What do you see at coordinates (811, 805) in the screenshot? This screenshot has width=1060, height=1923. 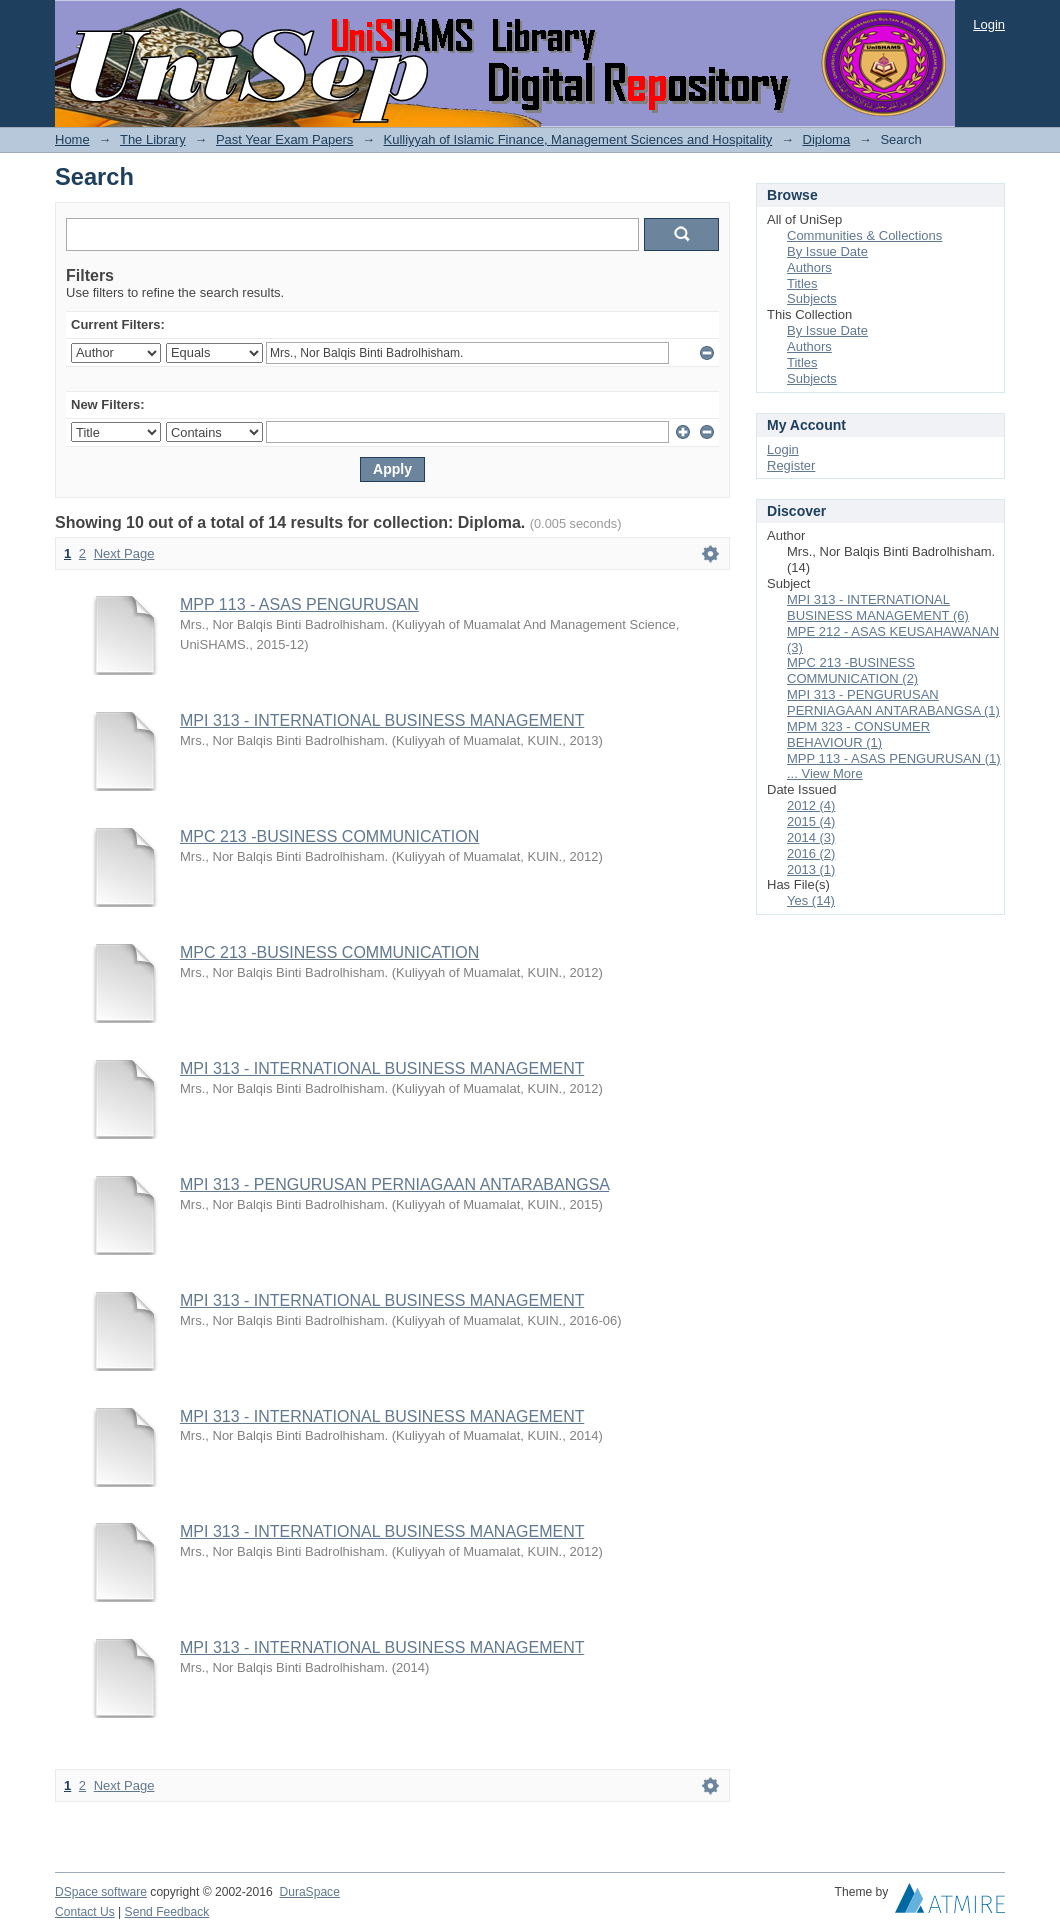 I see `2012 (4)` at bounding box center [811, 805].